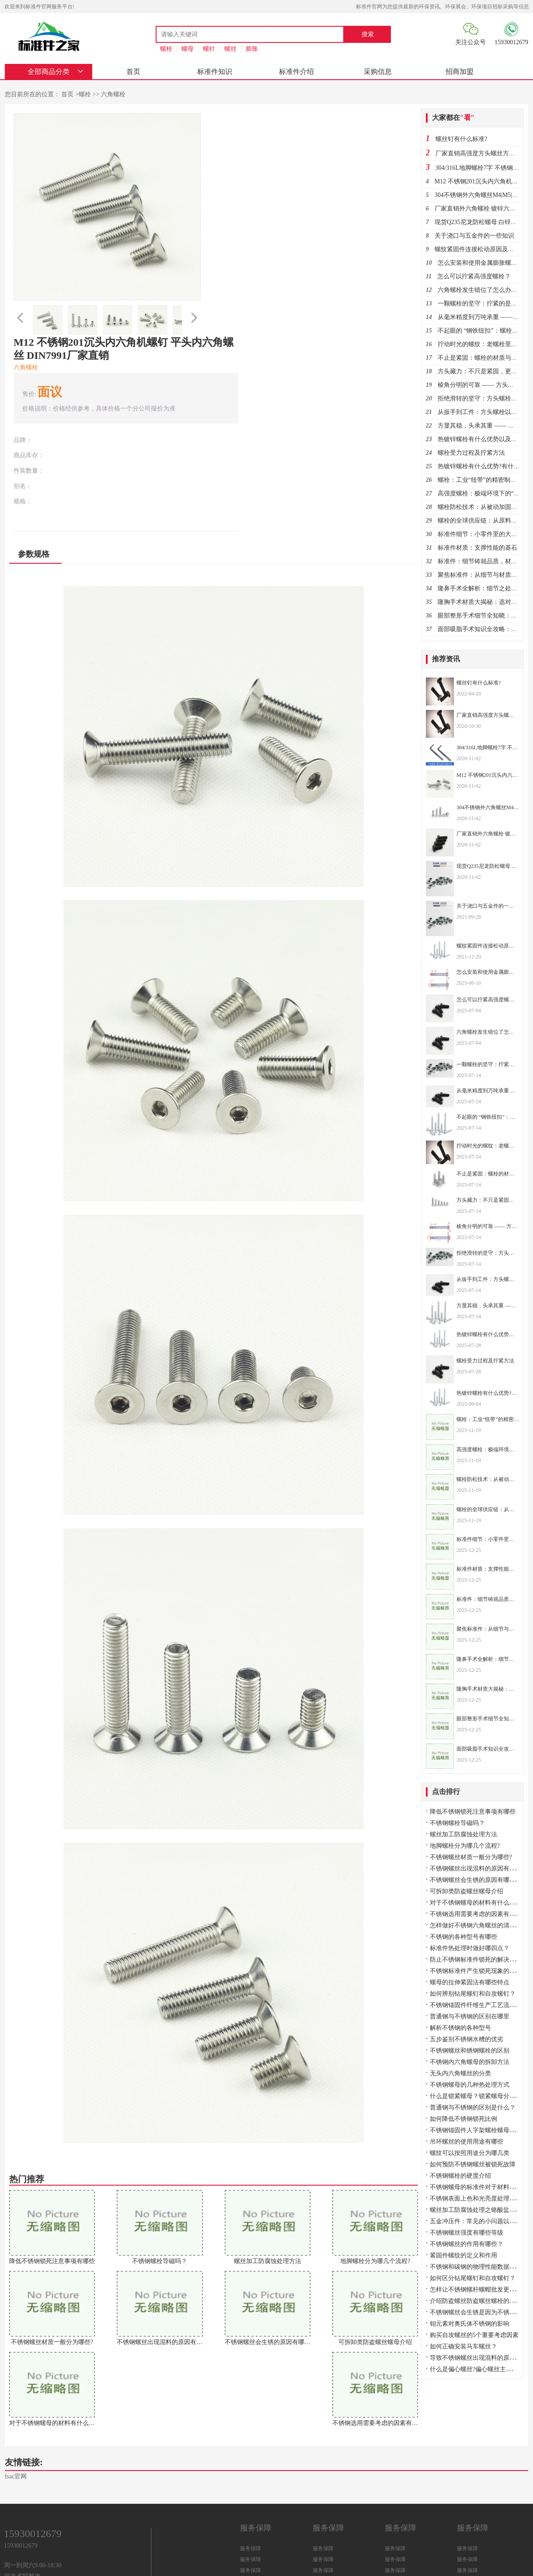  Describe the element at coordinates (446, 1794) in the screenshot. I see `点击排行` at that location.